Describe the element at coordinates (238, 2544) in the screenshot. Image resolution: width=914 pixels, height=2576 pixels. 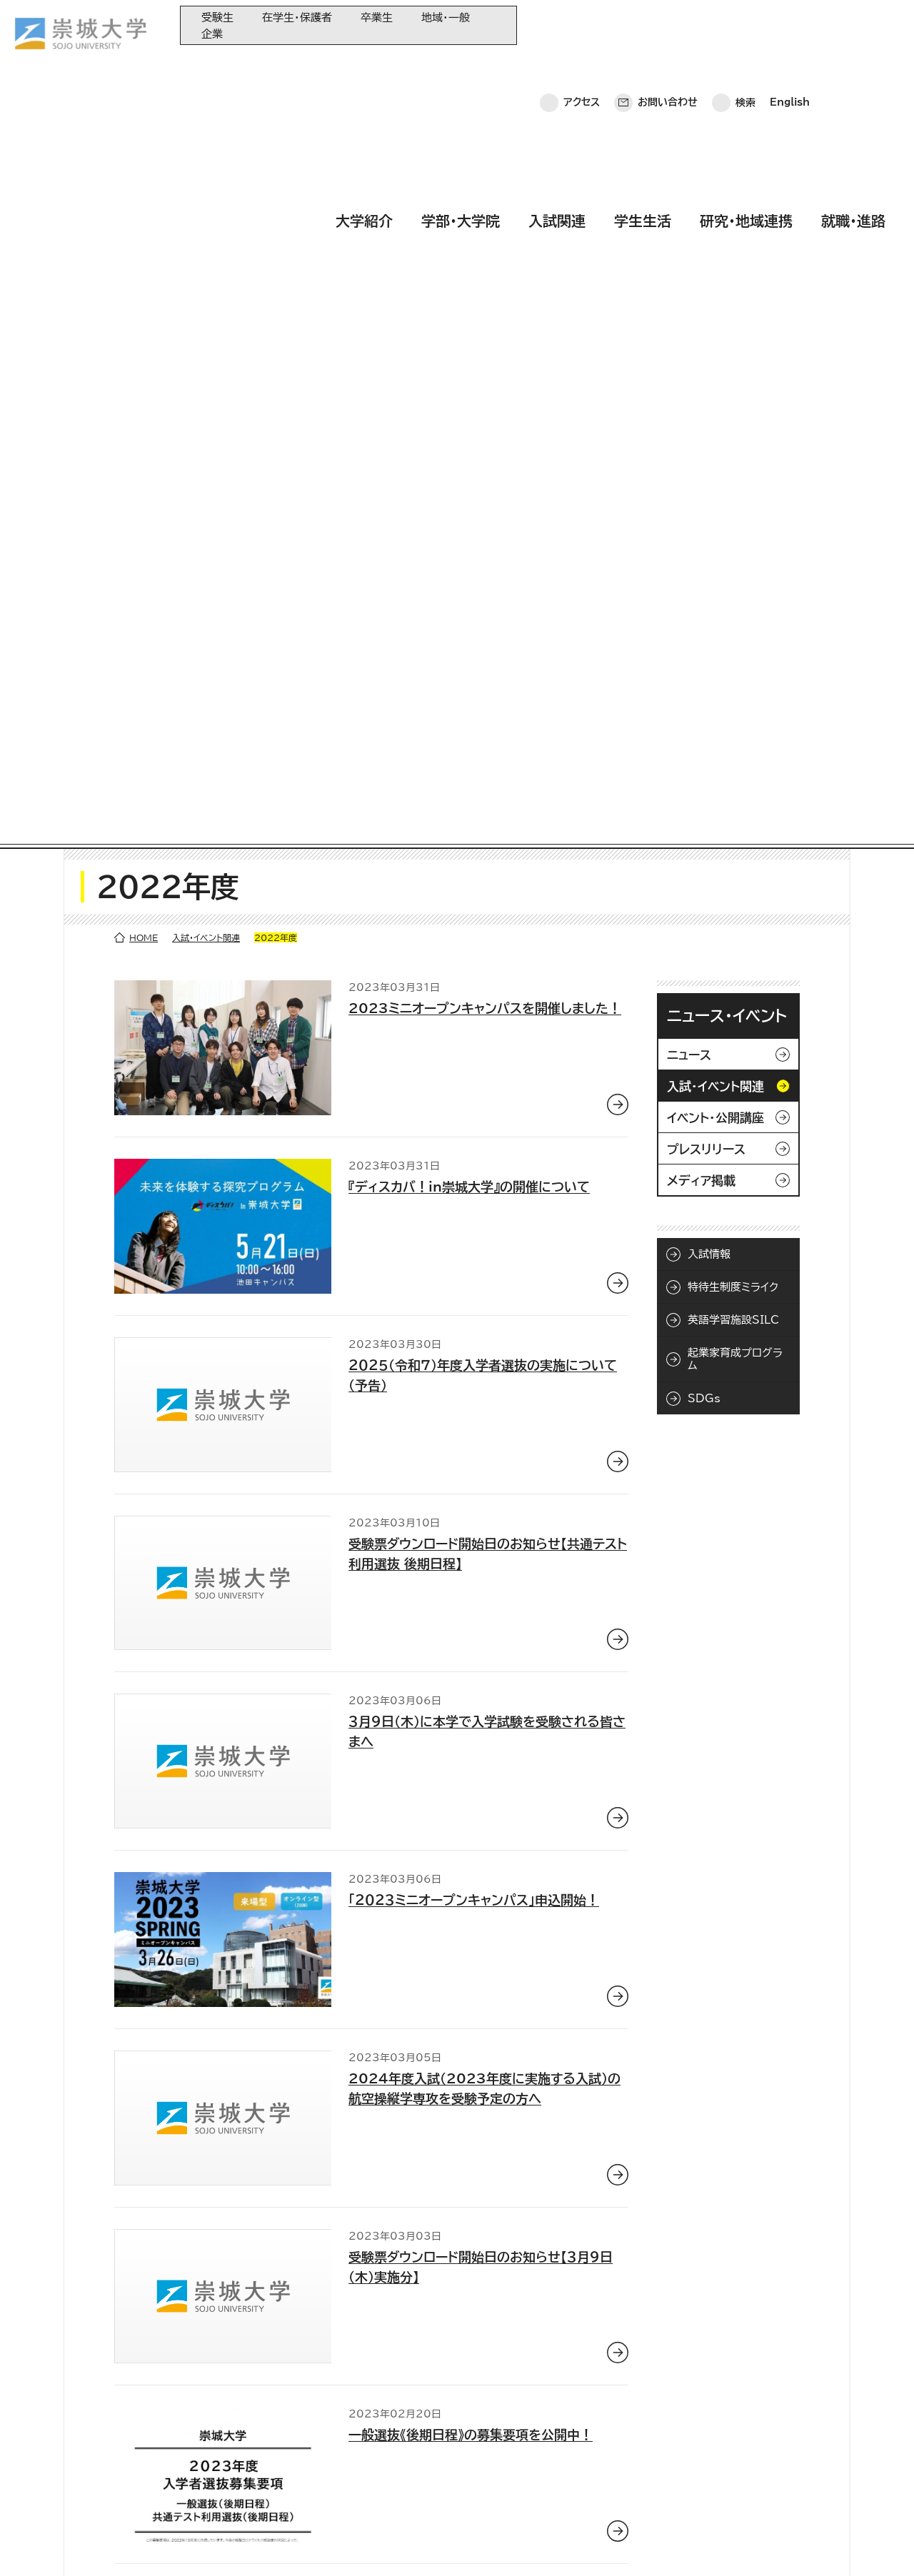
I see `このサイトについて` at that location.